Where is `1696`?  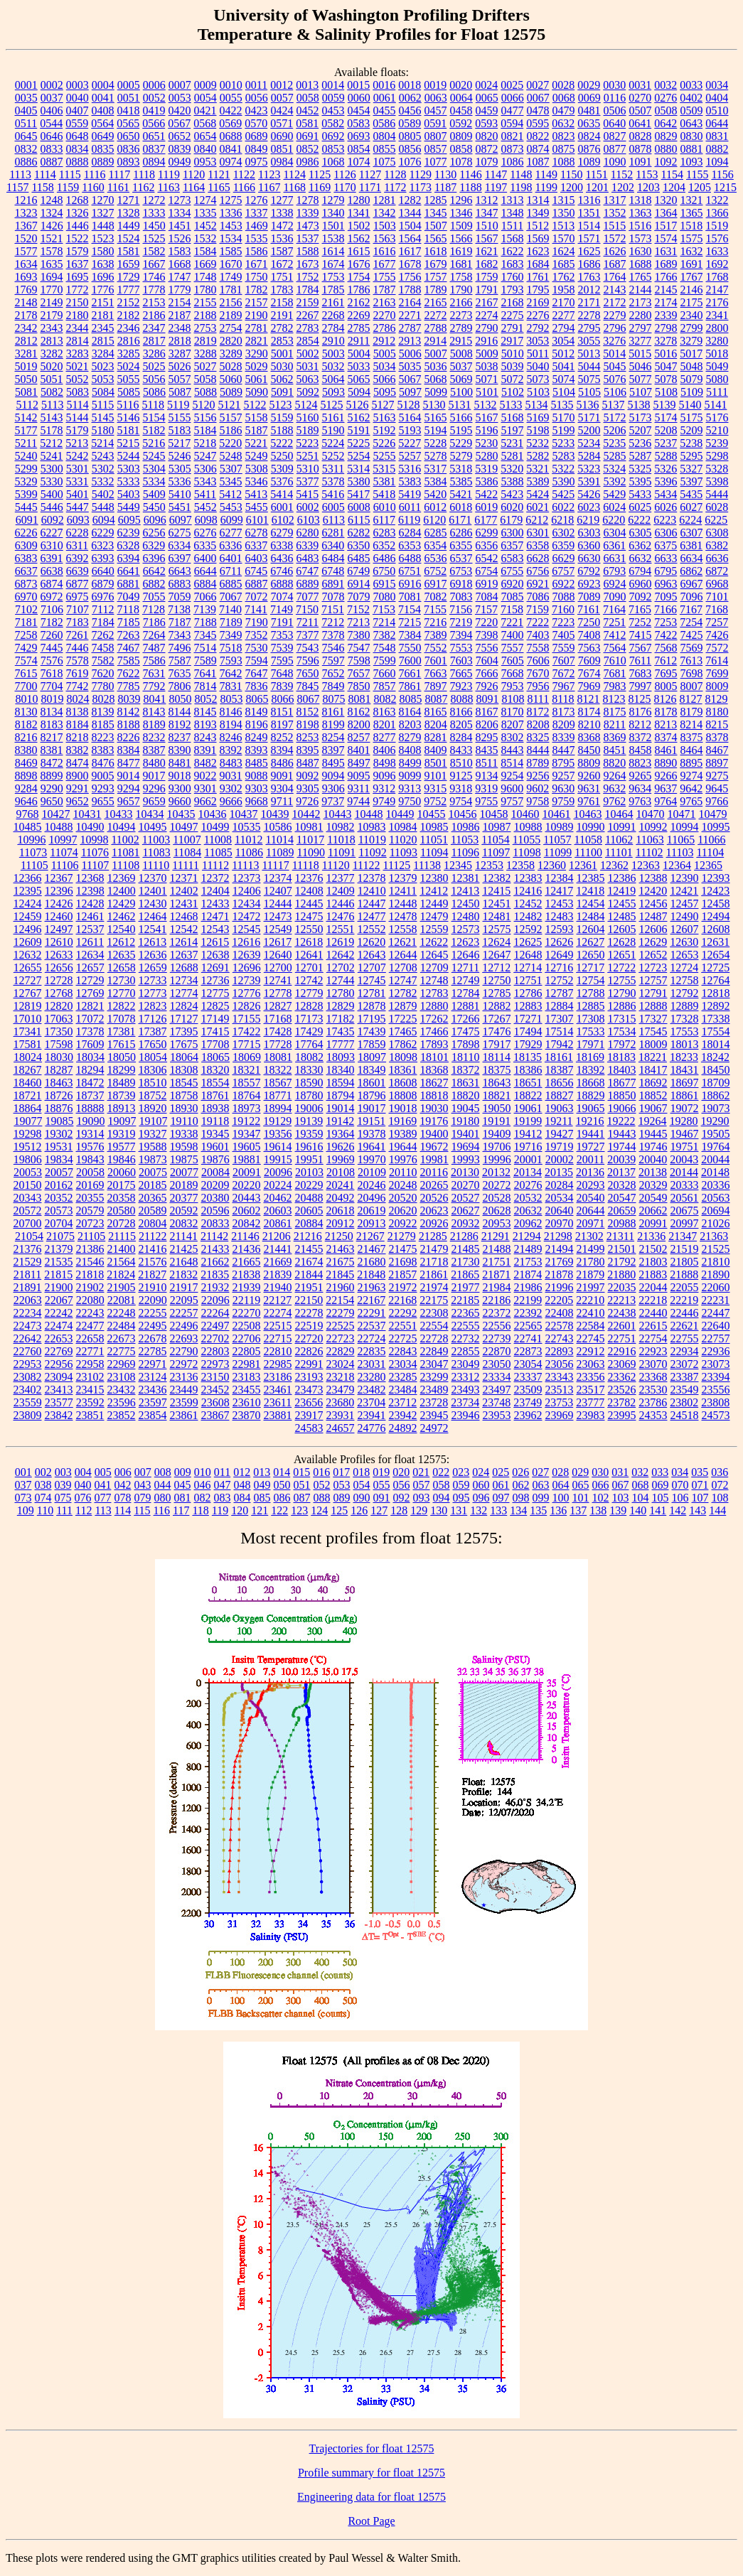 1696 is located at coordinates (103, 277).